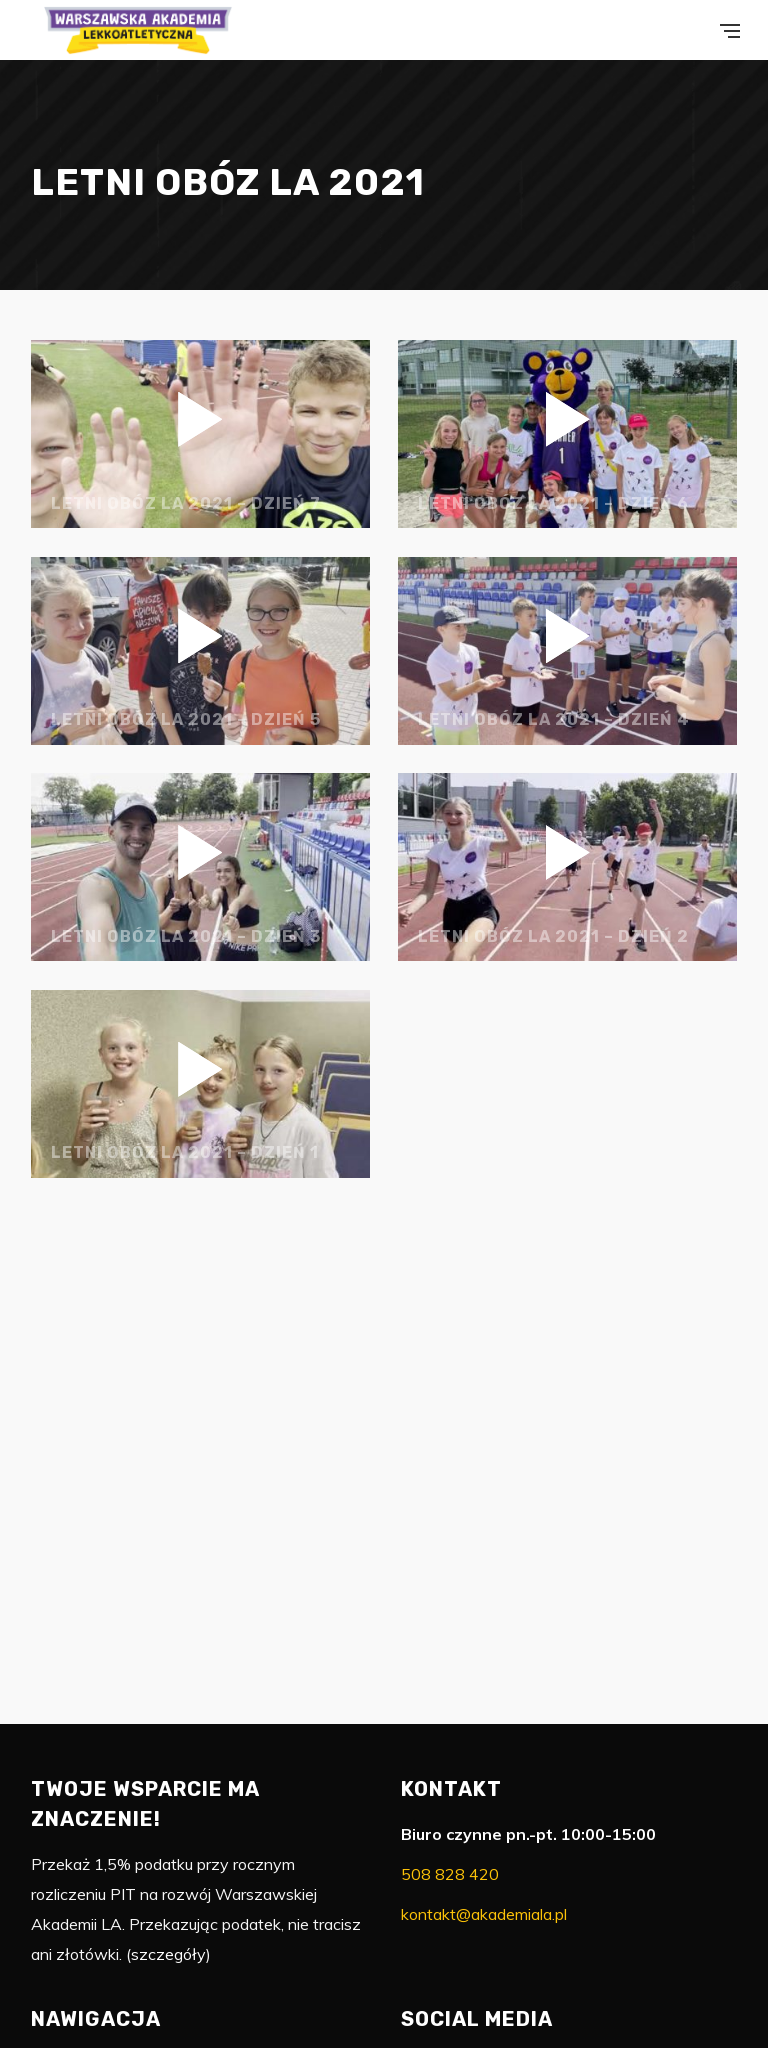 Image resolution: width=768 pixels, height=2048 pixels. What do you see at coordinates (450, 1874) in the screenshot?
I see `508 828 420` at bounding box center [450, 1874].